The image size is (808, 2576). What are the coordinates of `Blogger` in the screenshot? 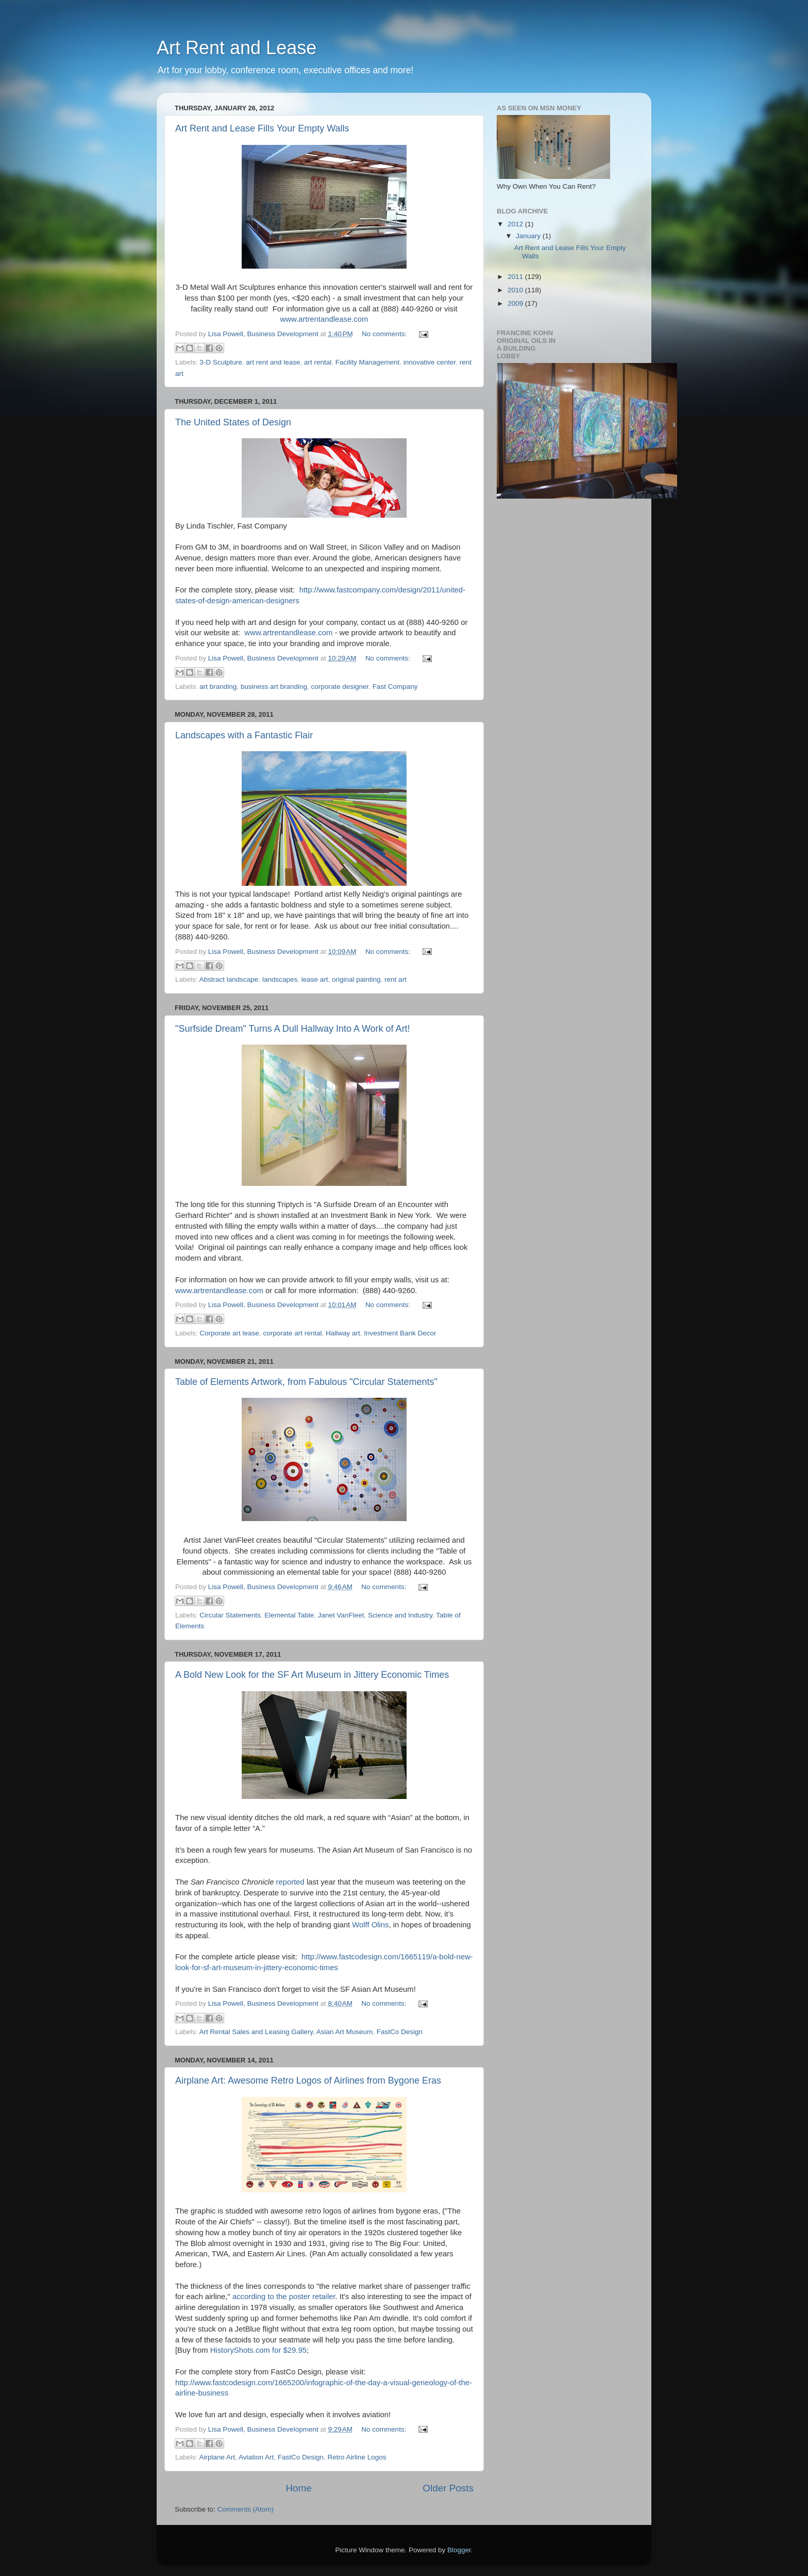 It's located at (459, 2550).